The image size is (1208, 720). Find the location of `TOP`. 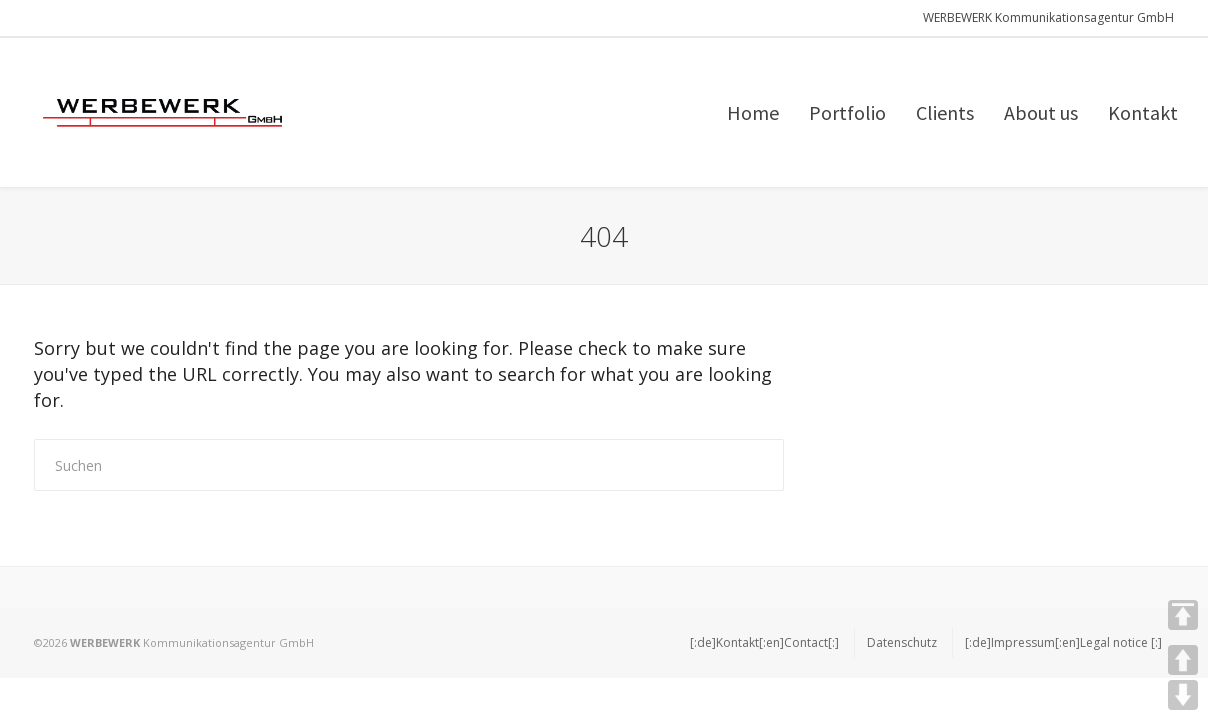

TOP is located at coordinates (1183, 615).